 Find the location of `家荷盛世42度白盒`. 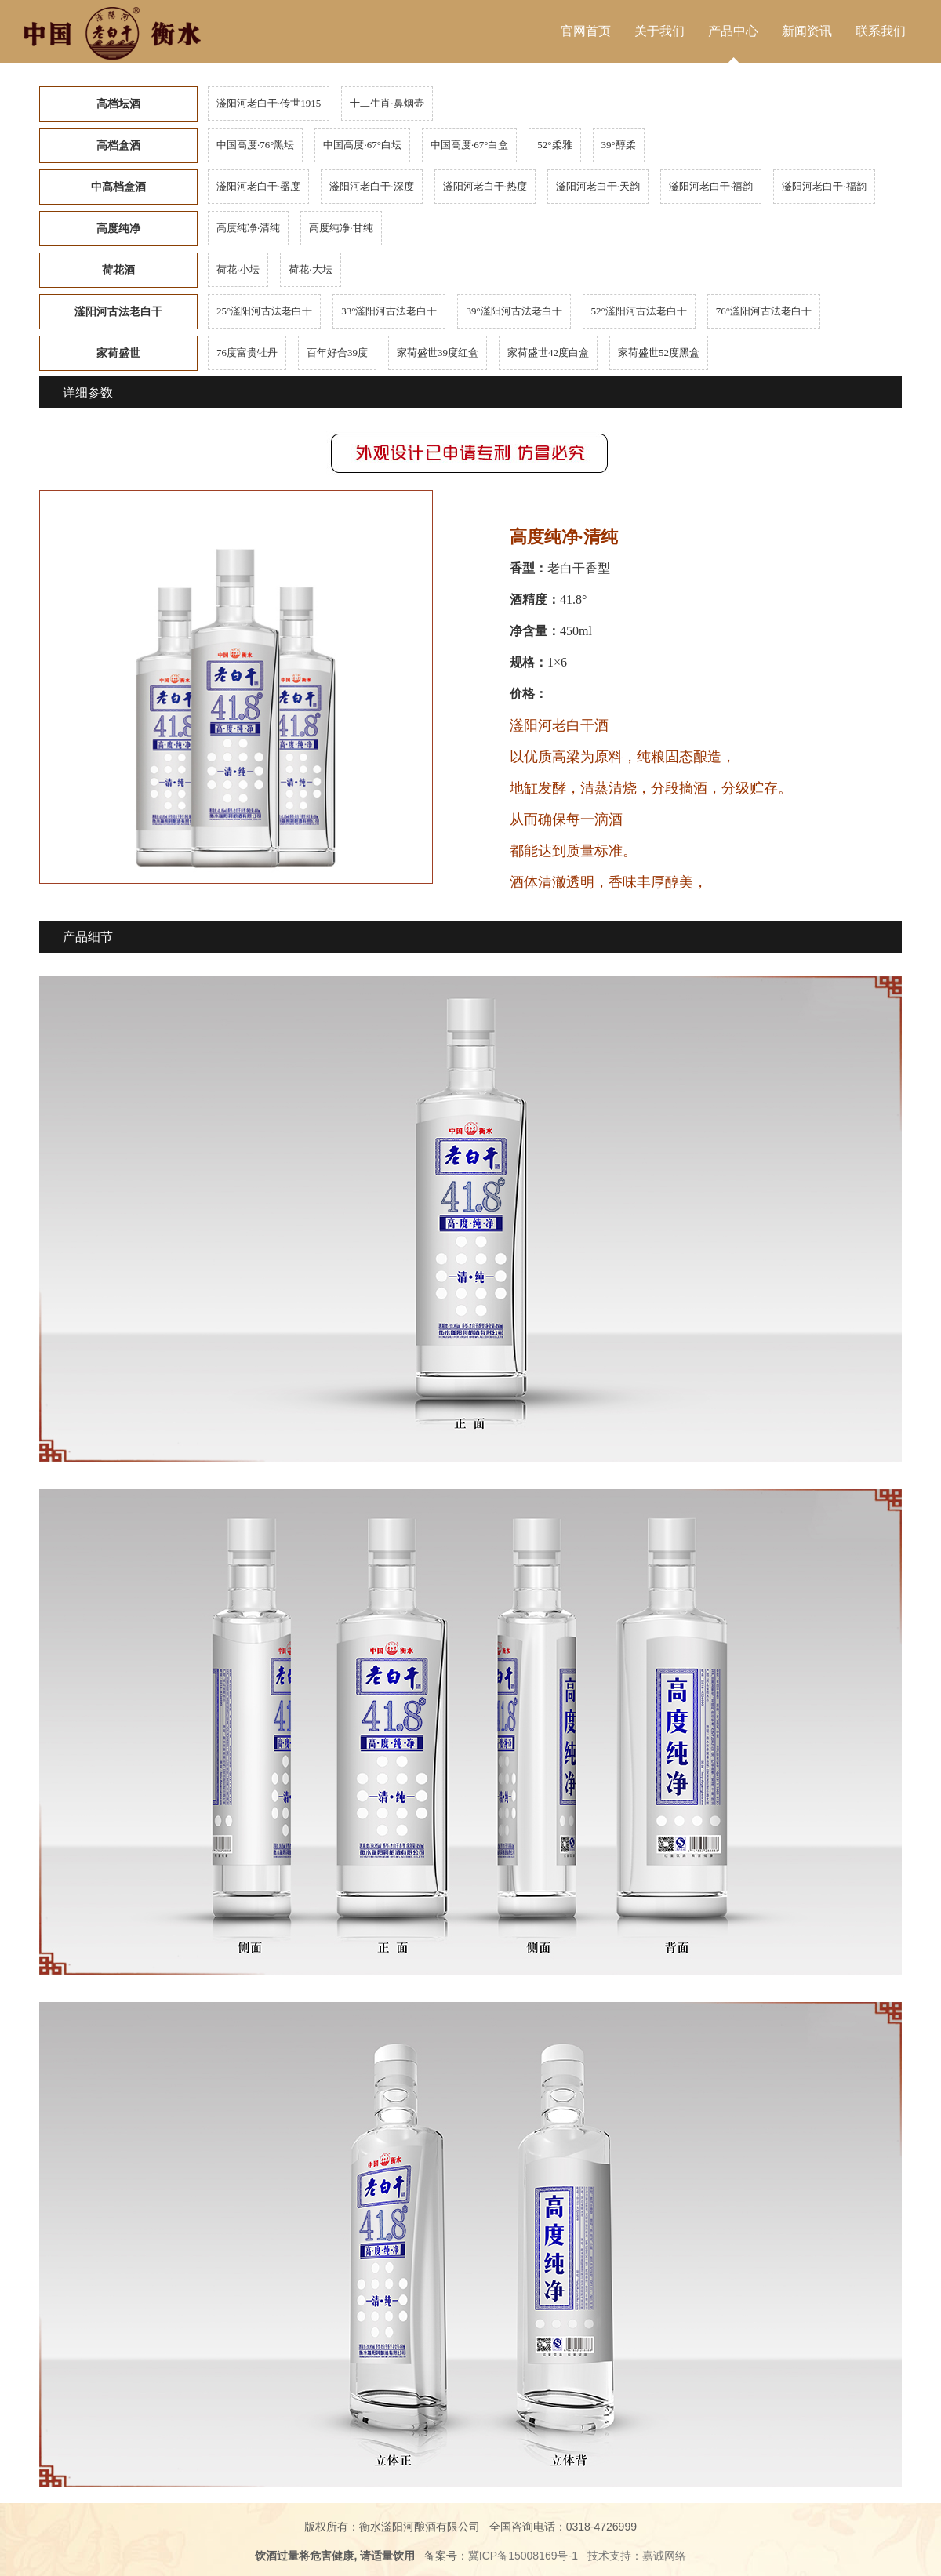

家荷盛世42度白盒 is located at coordinates (548, 352).